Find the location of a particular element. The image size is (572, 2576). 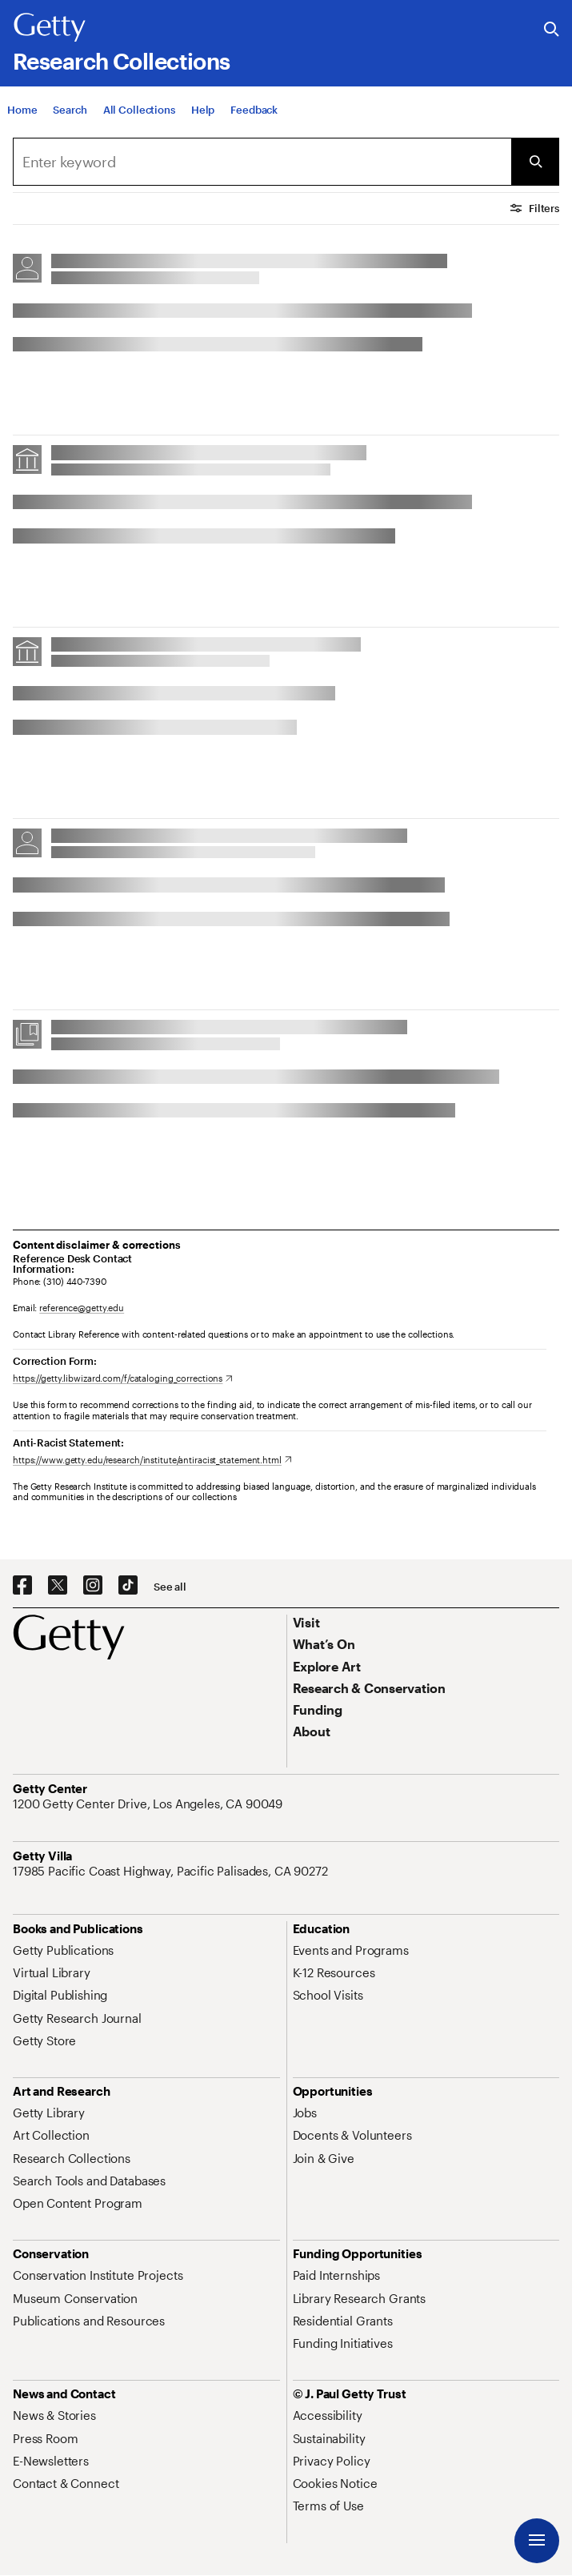

reference@getty.edu is located at coordinates (81, 1307).